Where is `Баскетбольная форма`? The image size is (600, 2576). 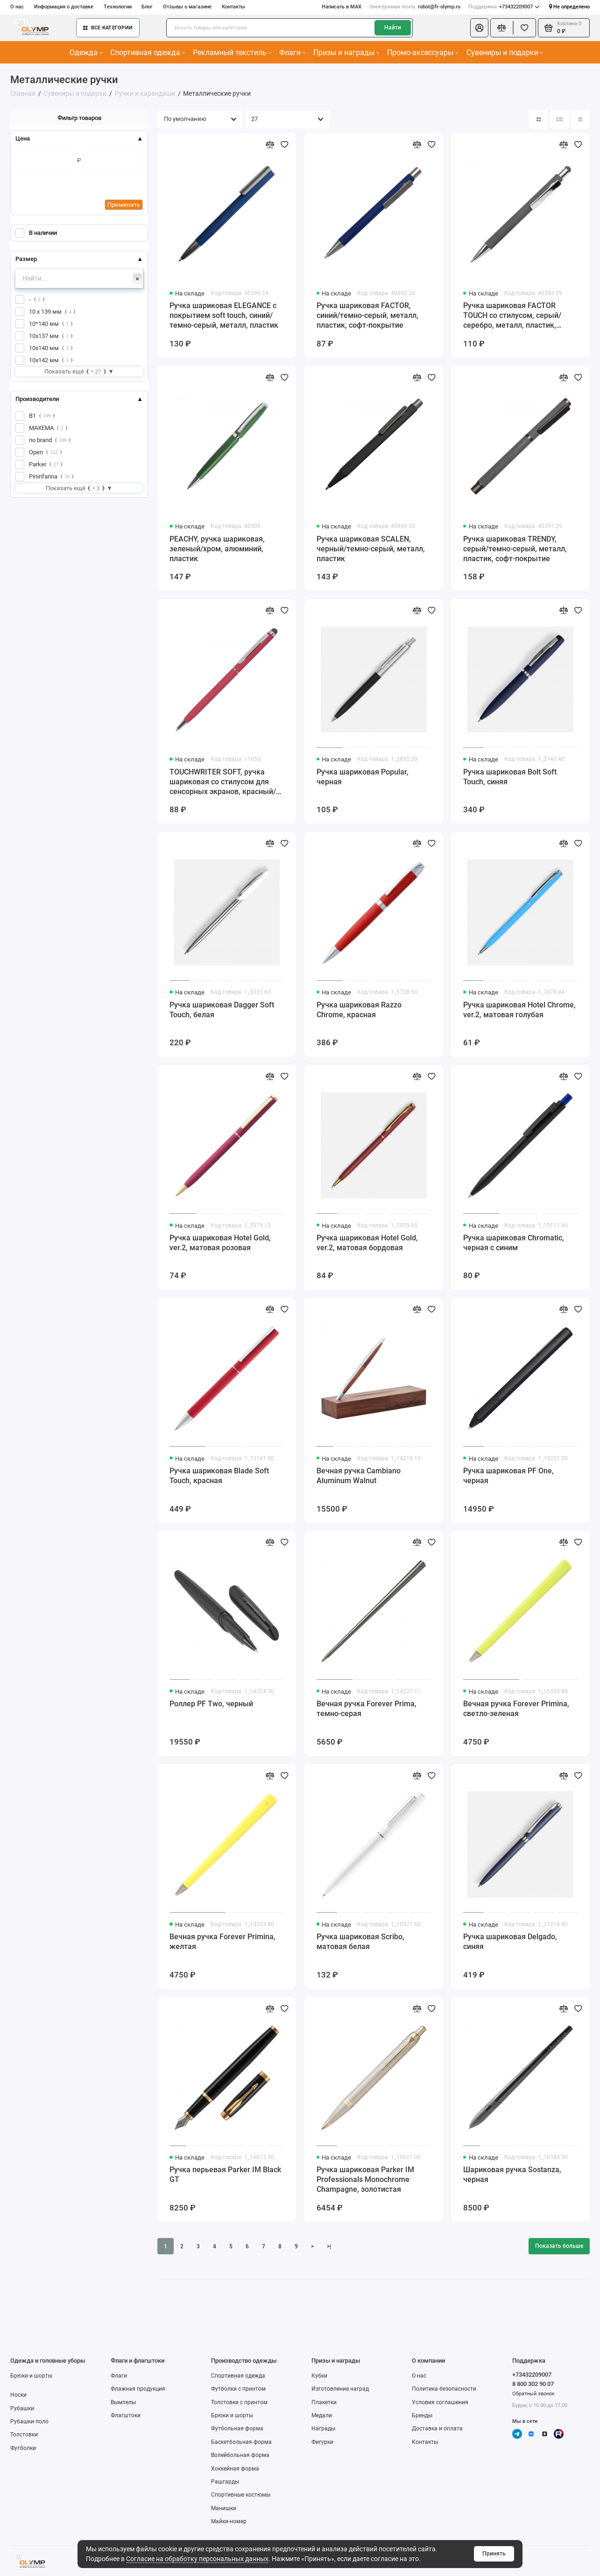
Баскетбольная форма is located at coordinates (241, 2442).